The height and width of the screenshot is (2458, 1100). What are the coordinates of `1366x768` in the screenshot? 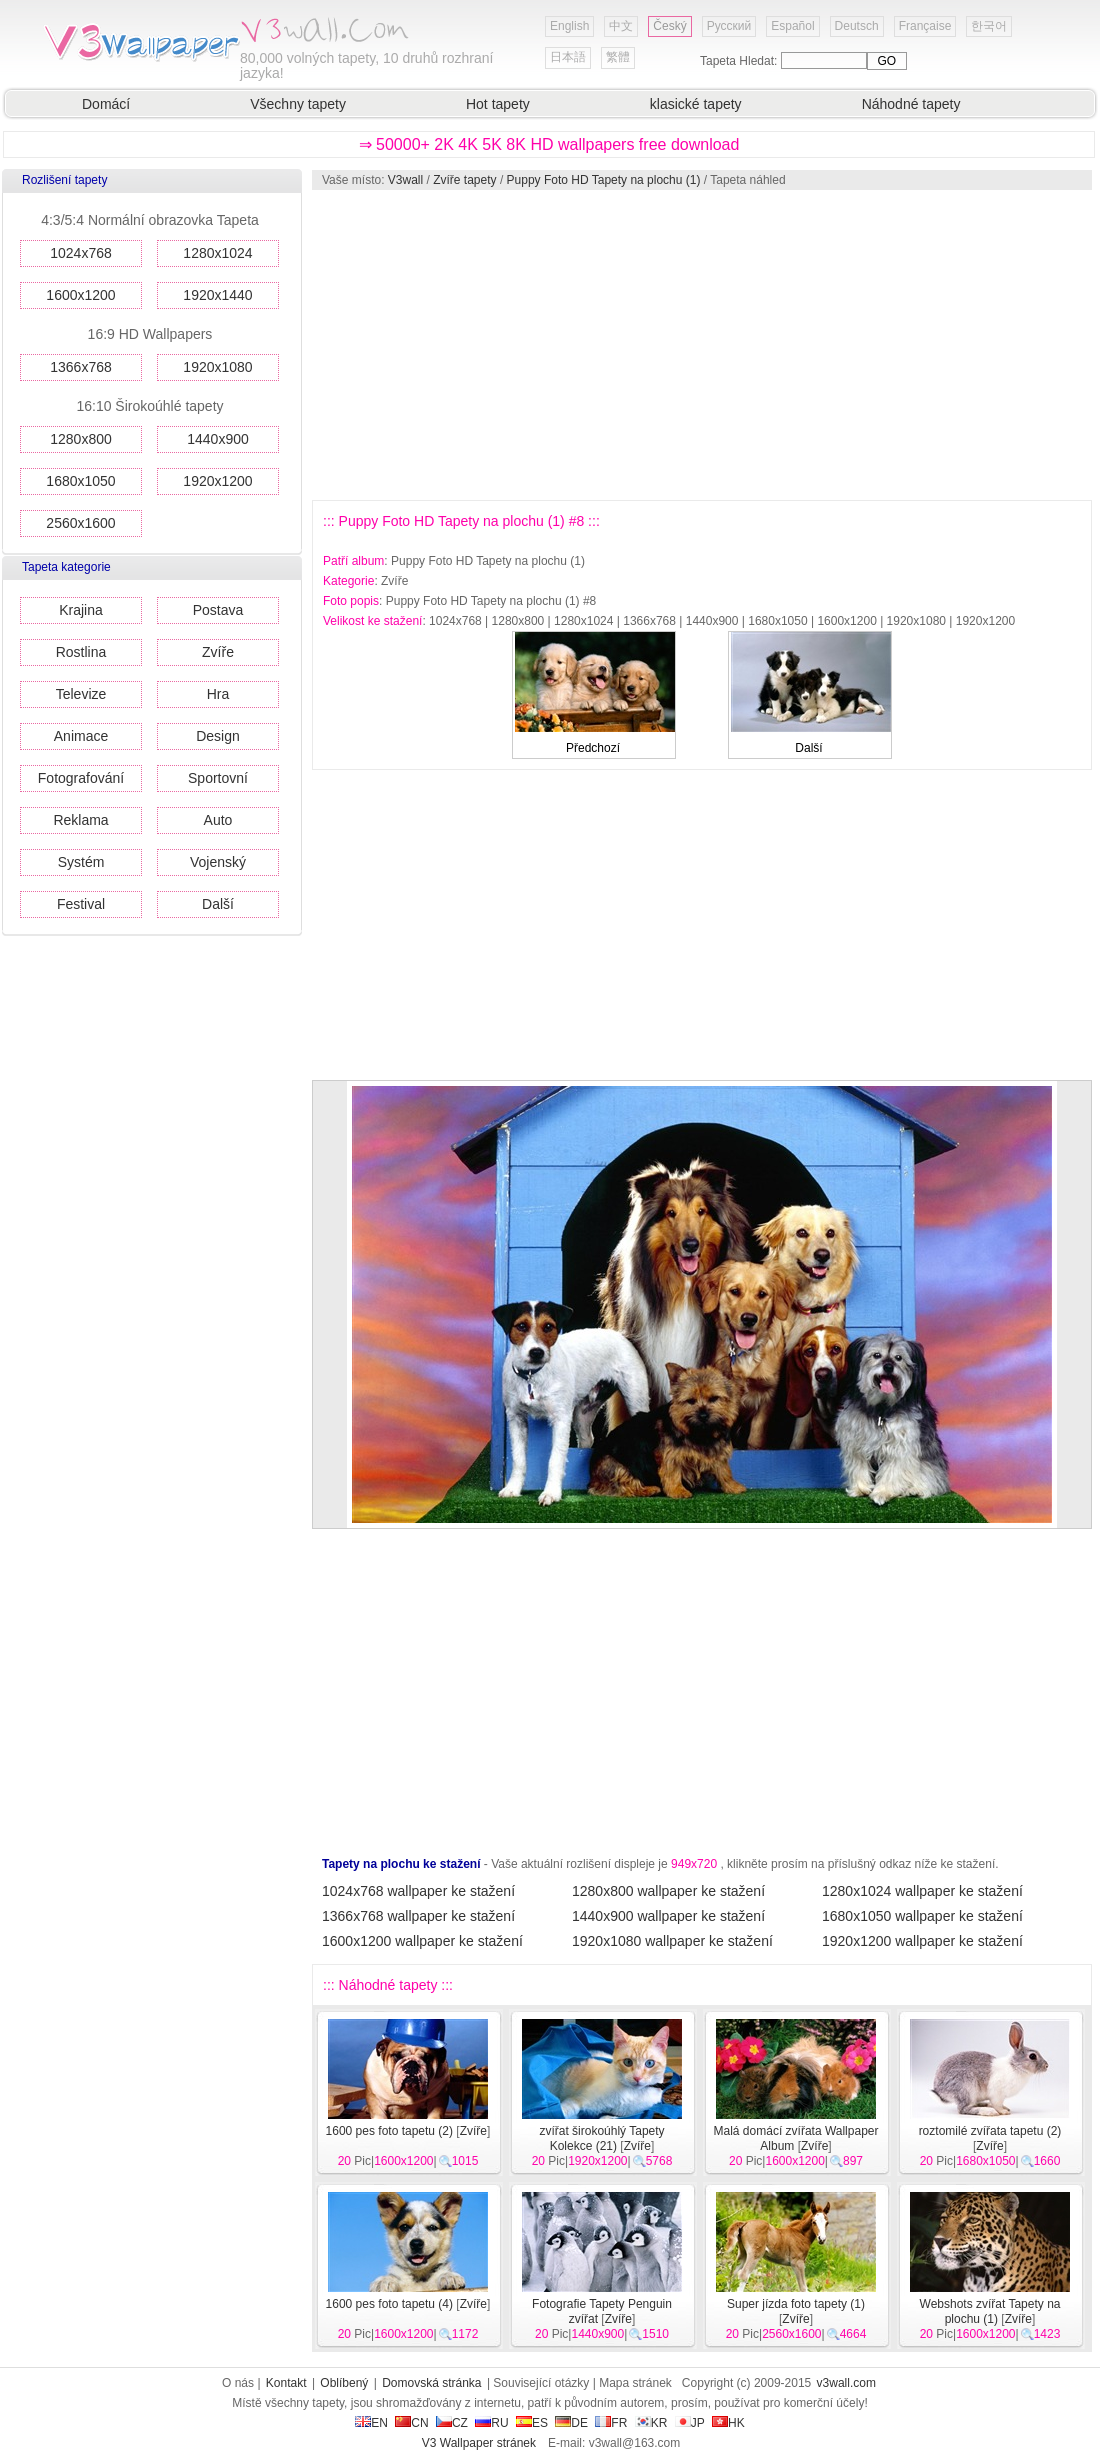 It's located at (81, 367).